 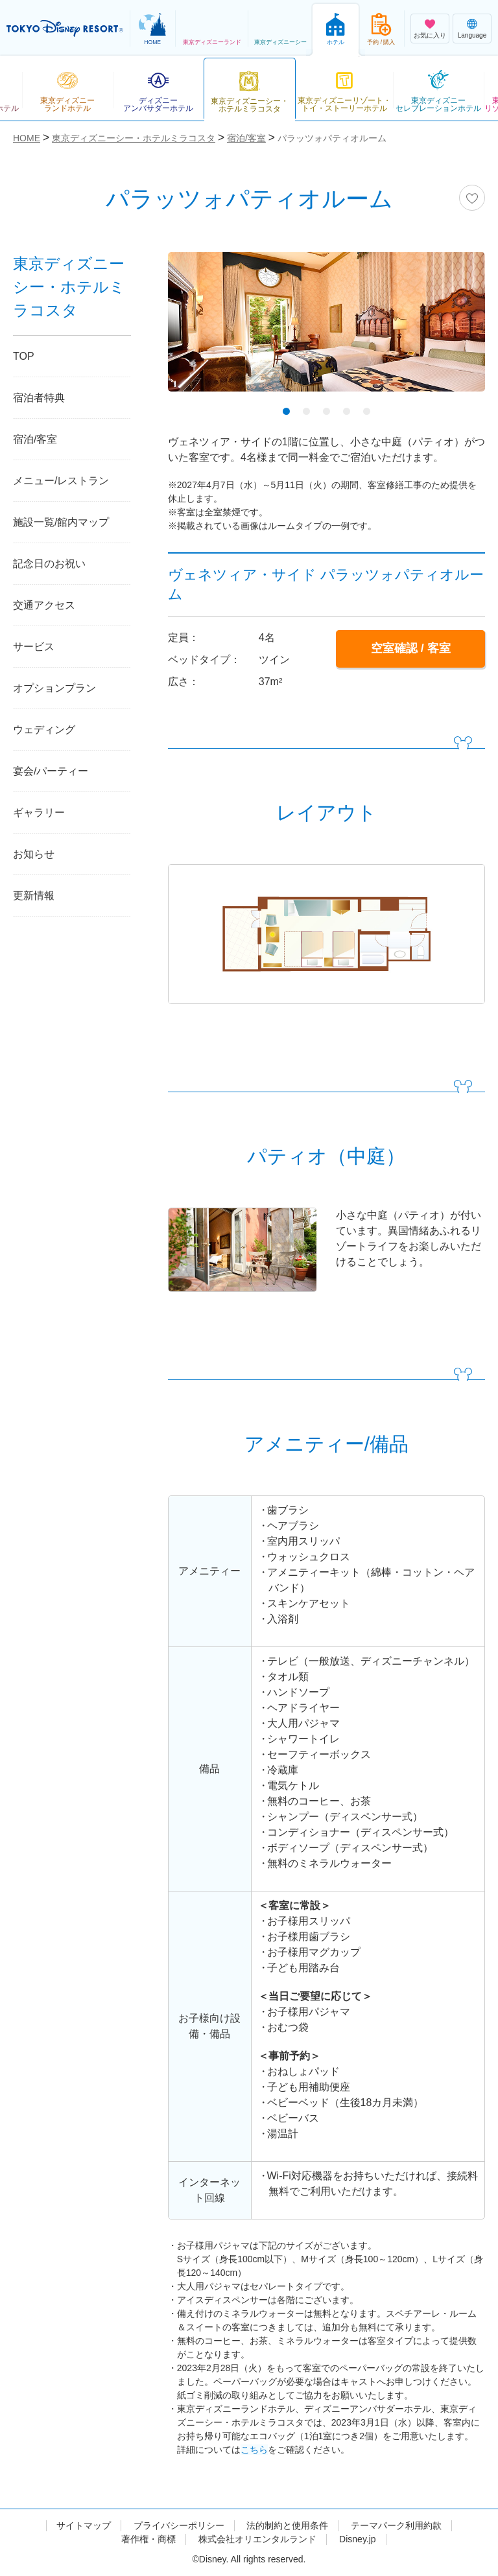 What do you see at coordinates (44, 605) in the screenshot?
I see `交通アクセス` at bounding box center [44, 605].